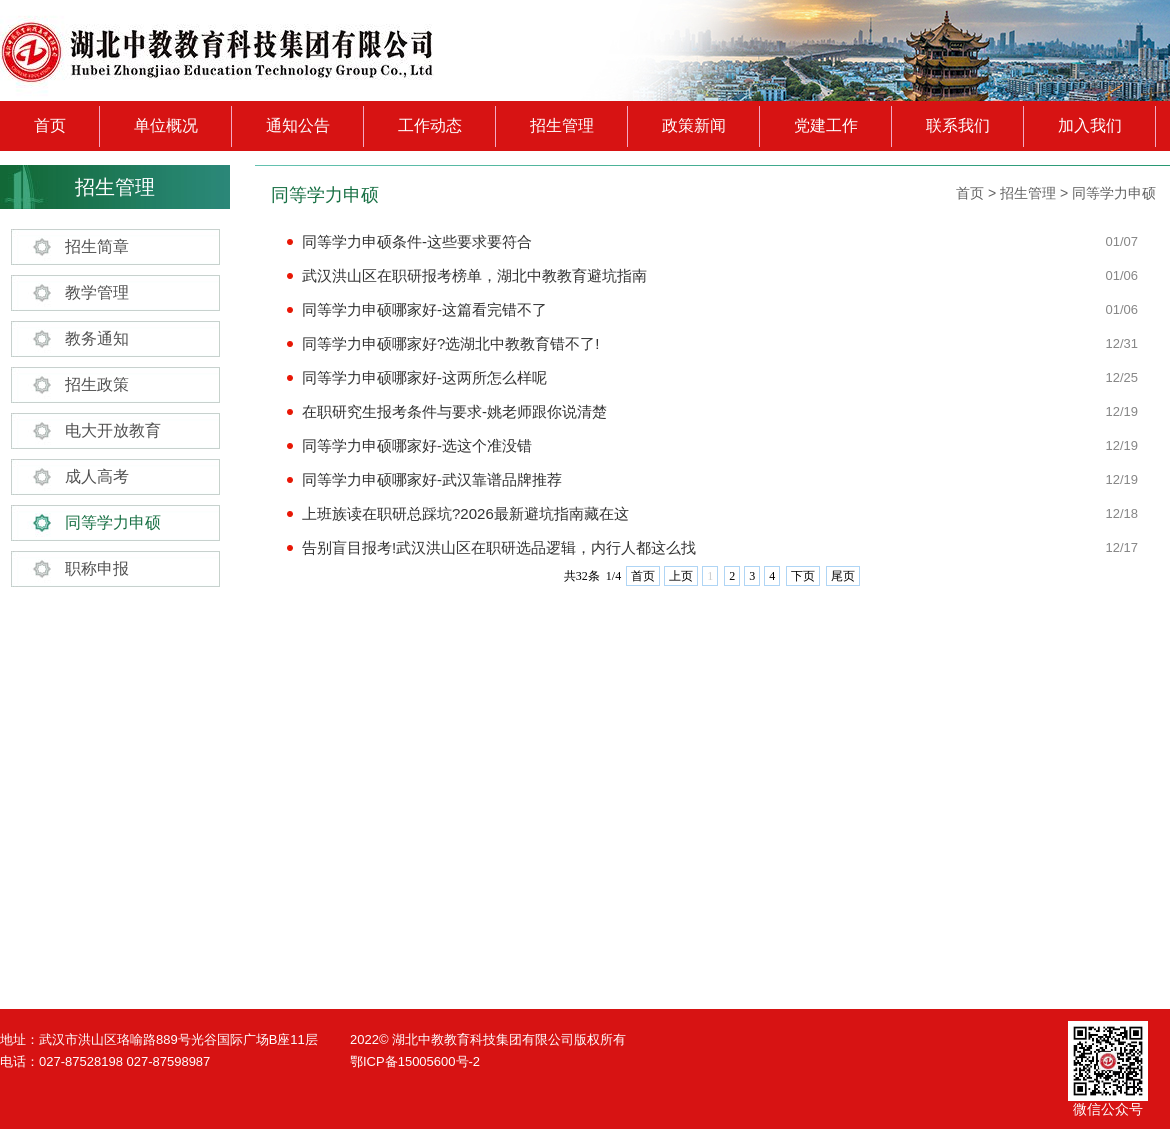 Image resolution: width=1170 pixels, height=1129 pixels. What do you see at coordinates (826, 125) in the screenshot?
I see `党建工作` at bounding box center [826, 125].